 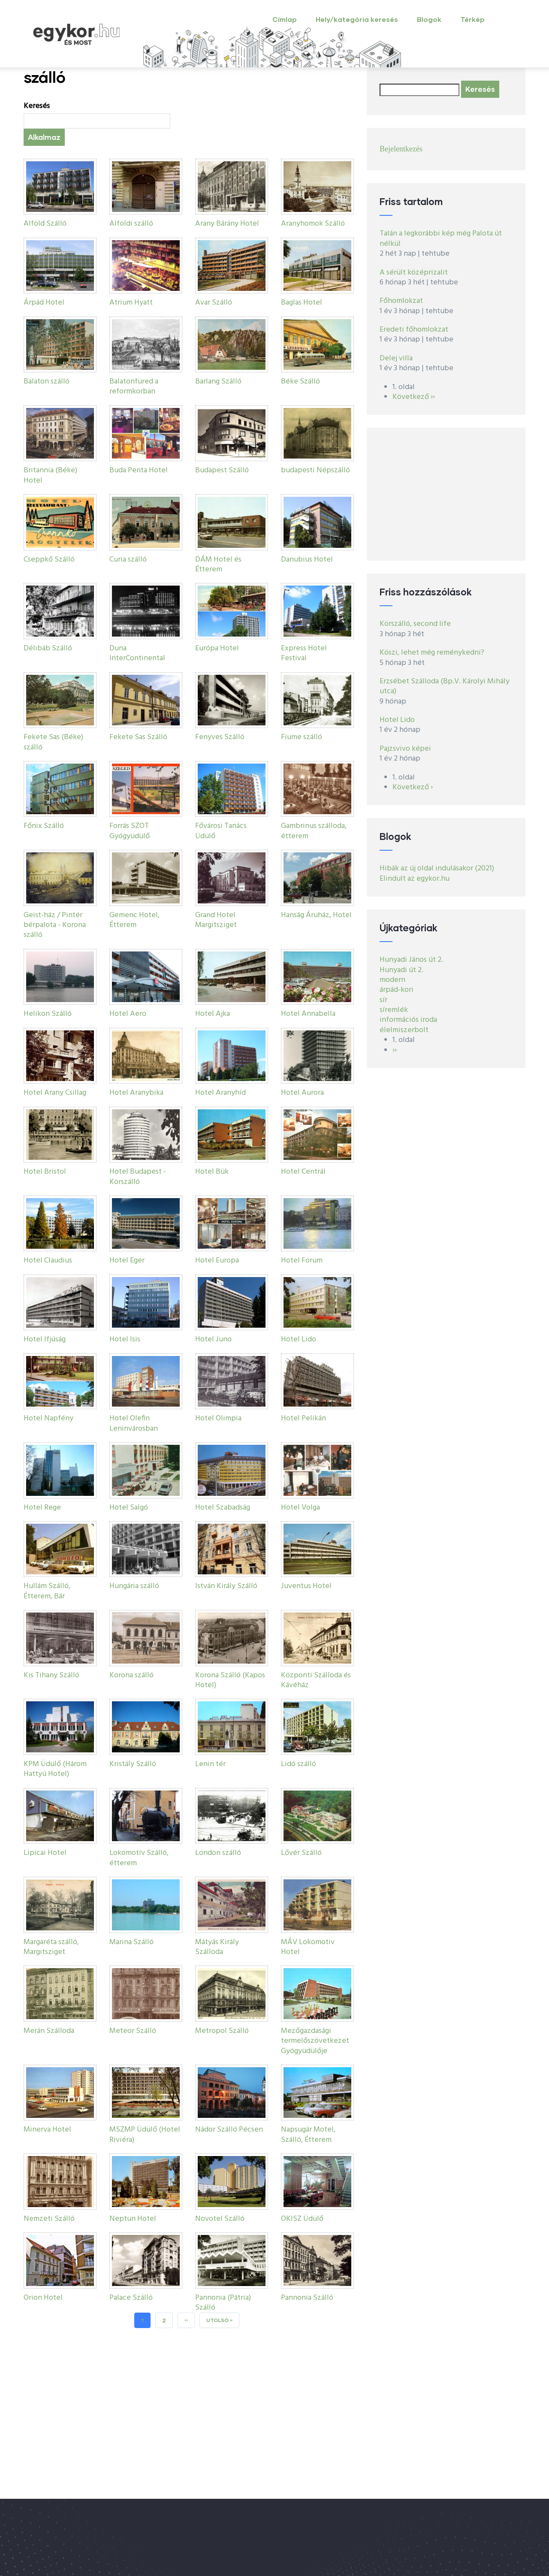 I want to click on Buda Penta Hotel, so click(x=138, y=470).